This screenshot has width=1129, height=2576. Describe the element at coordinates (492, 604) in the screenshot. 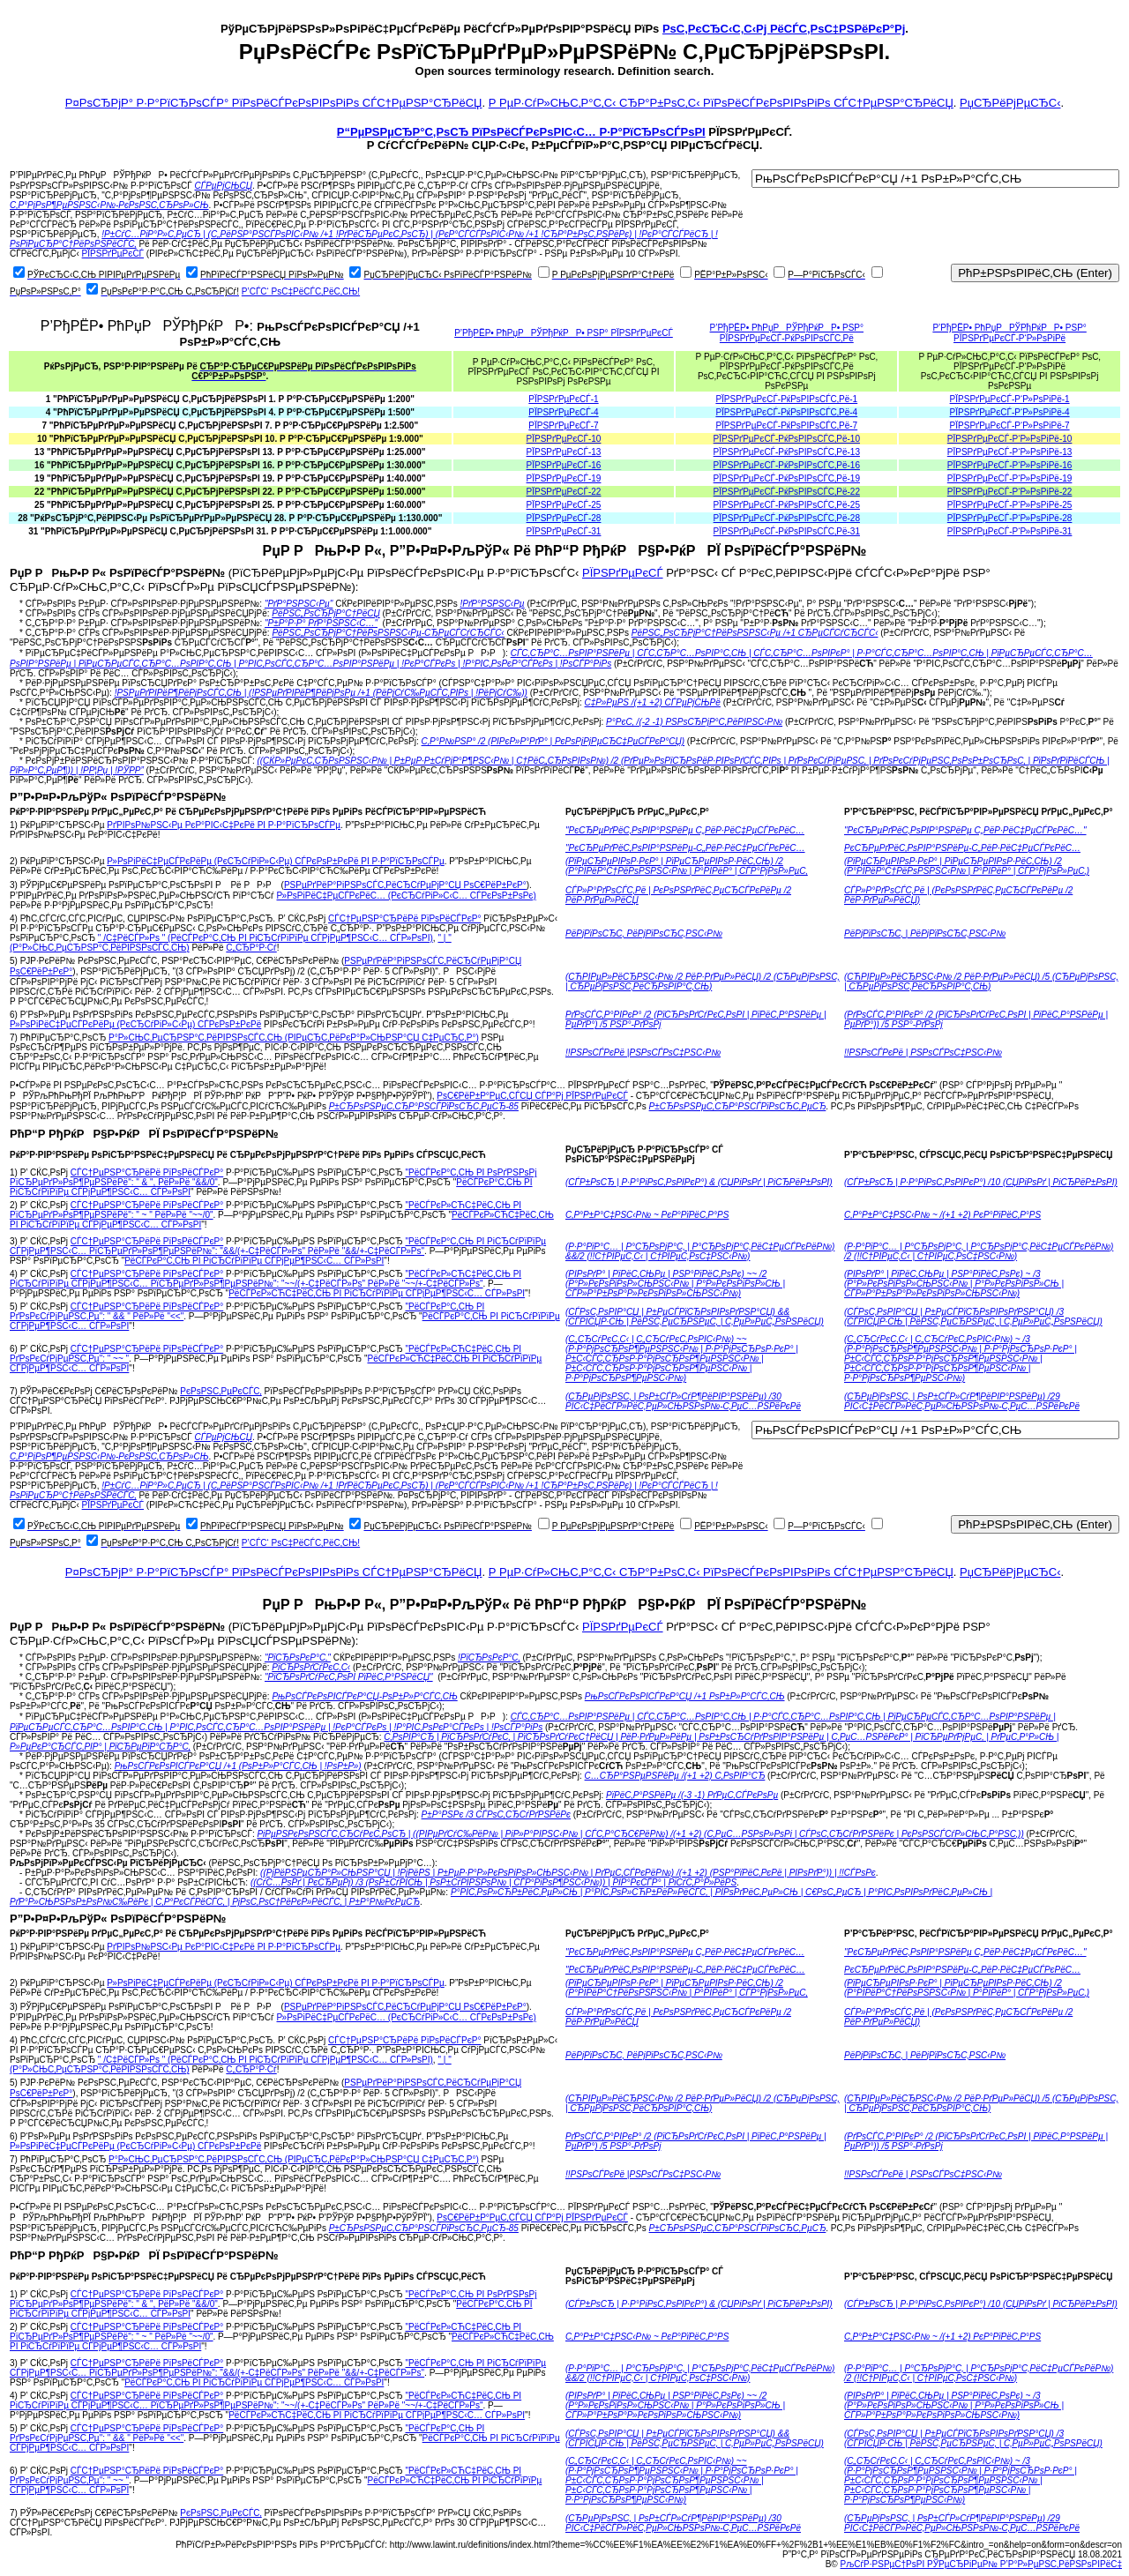

I see `!РґР°РЅРЅС‹Рµ` at that location.